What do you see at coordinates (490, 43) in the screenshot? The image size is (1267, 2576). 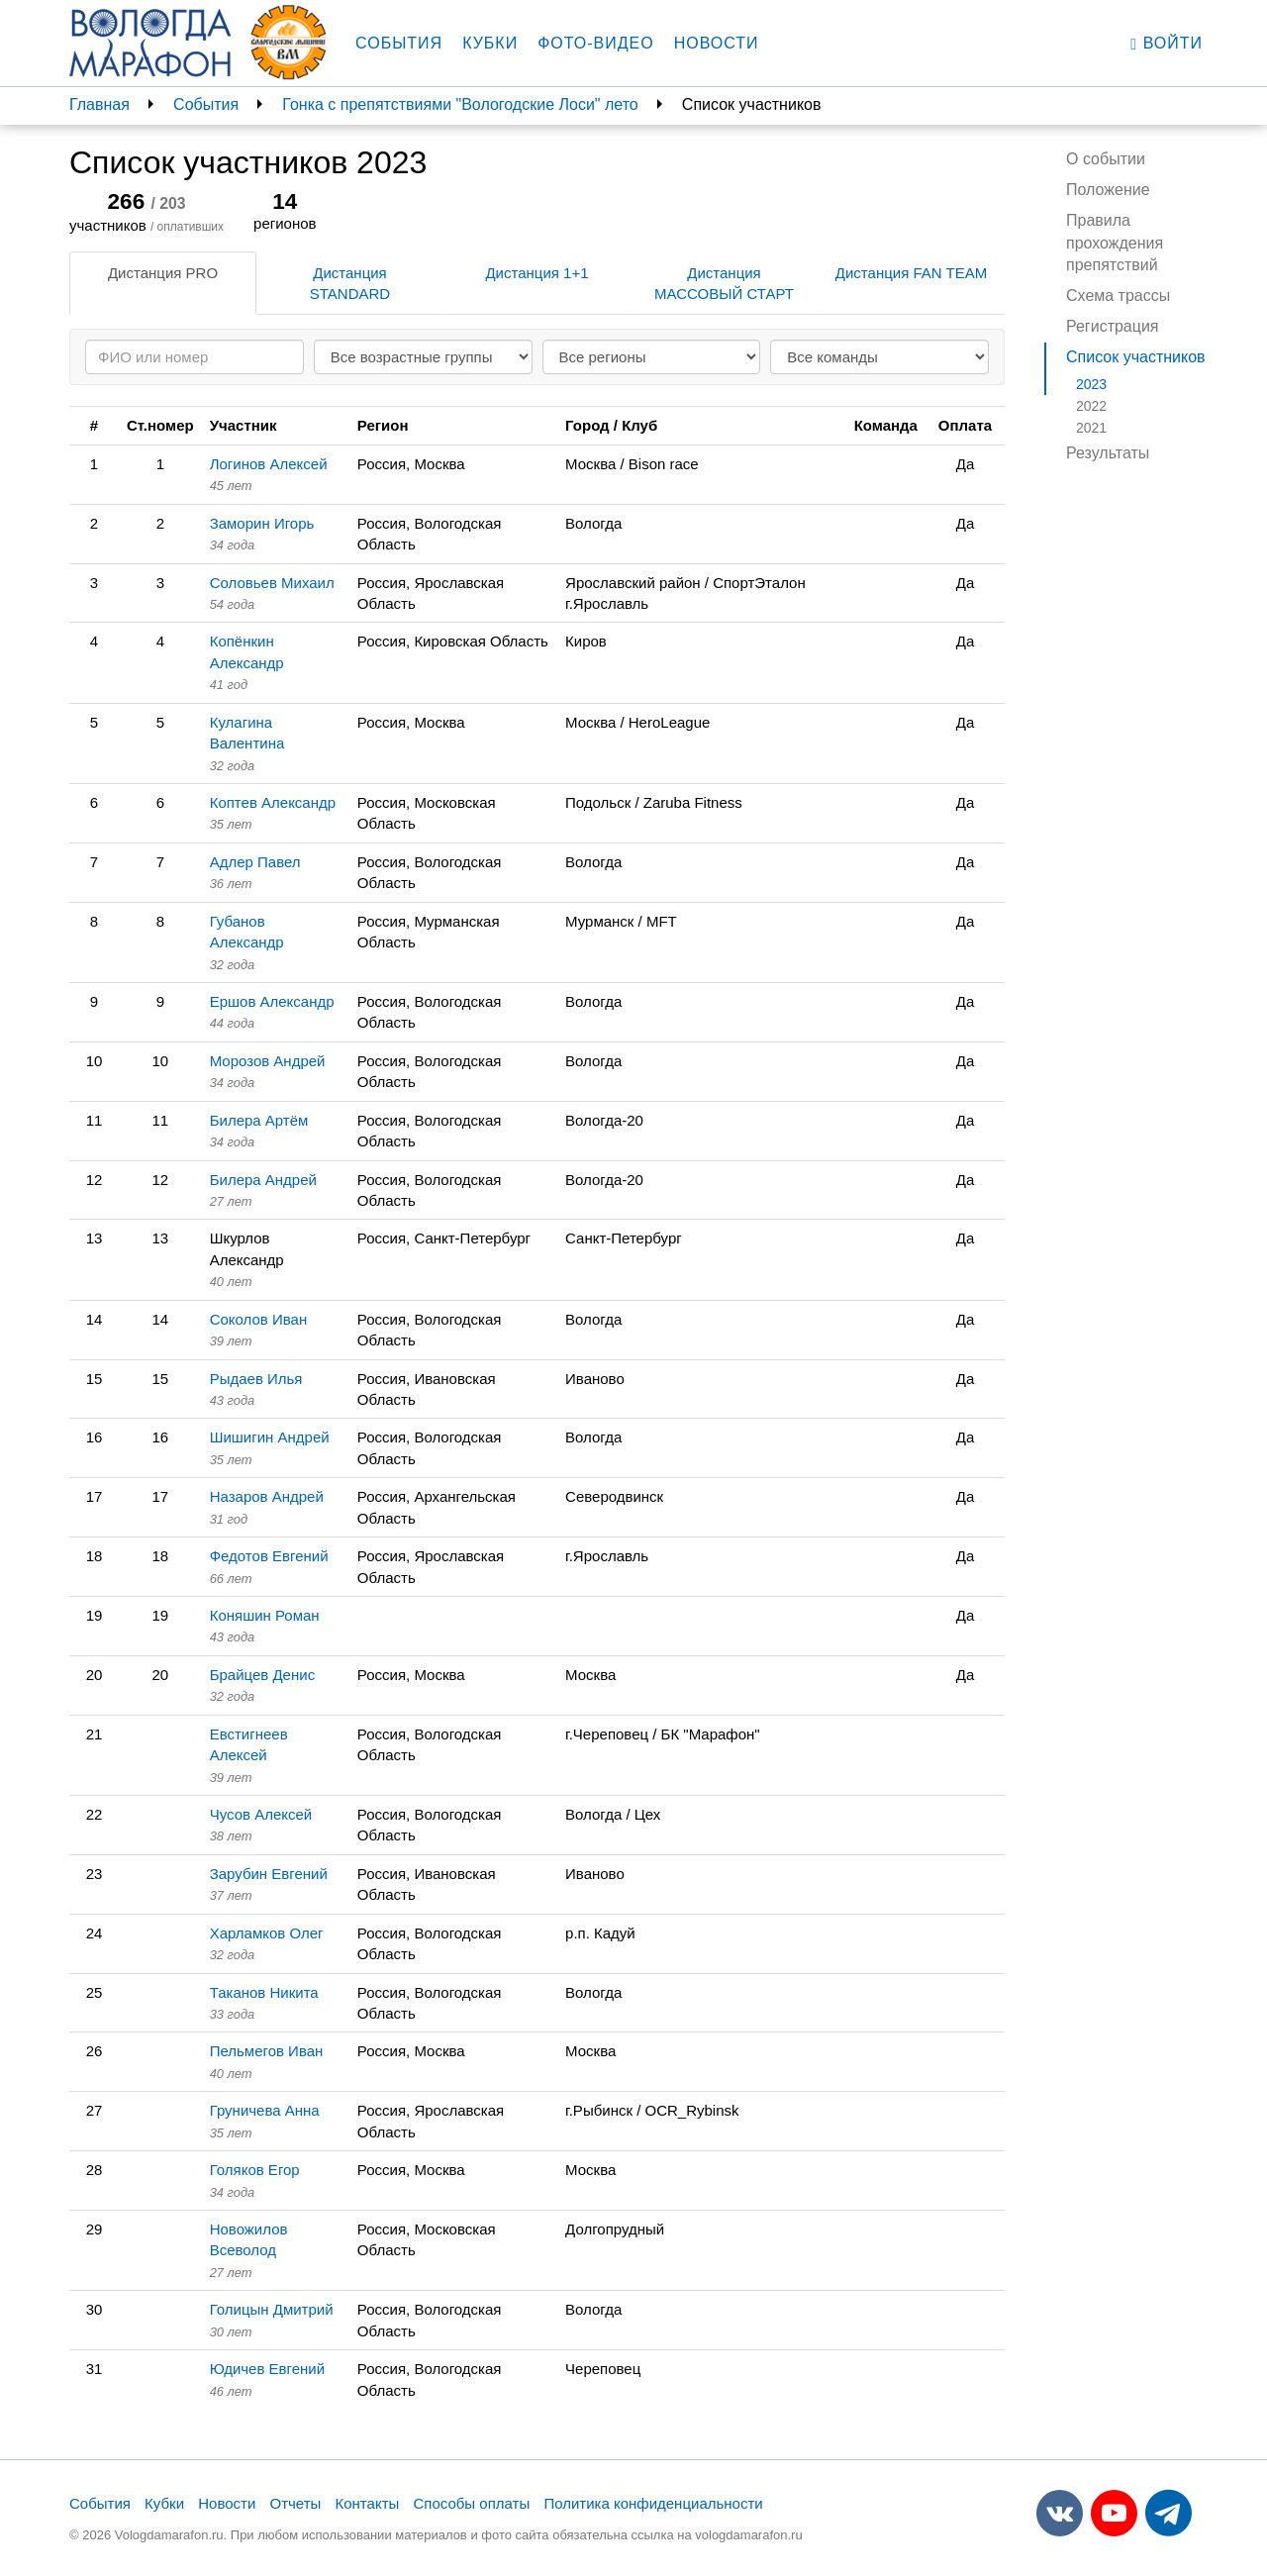 I see `Кубки` at bounding box center [490, 43].